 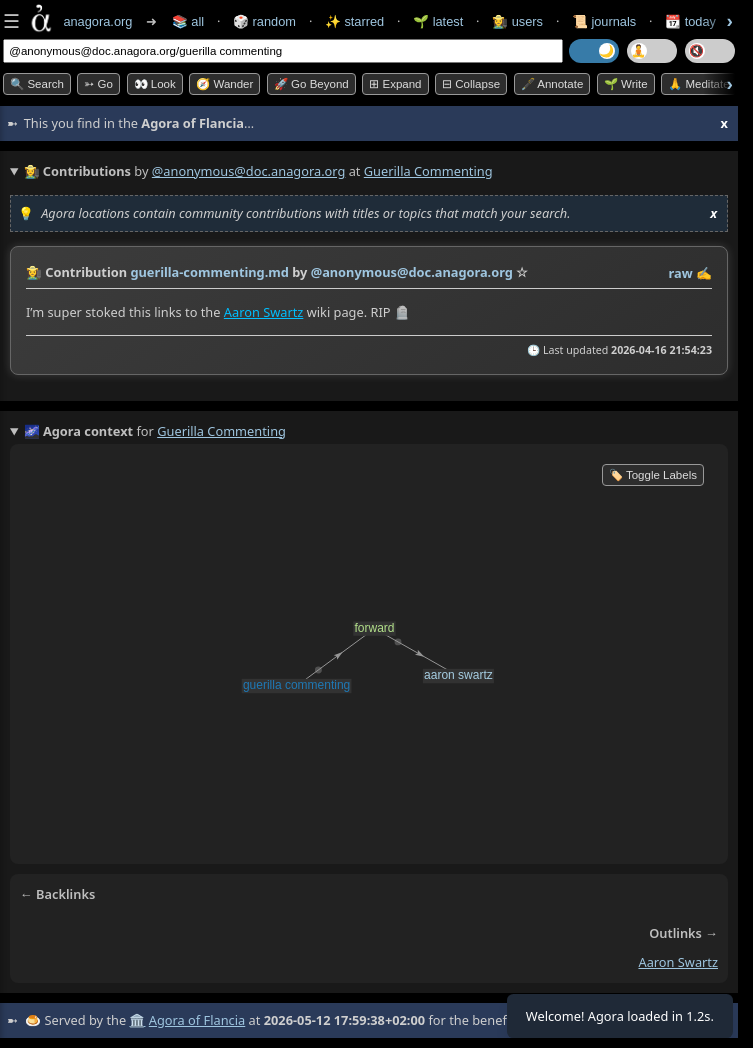 I want to click on 🌱 Write, so click(x=626, y=84).